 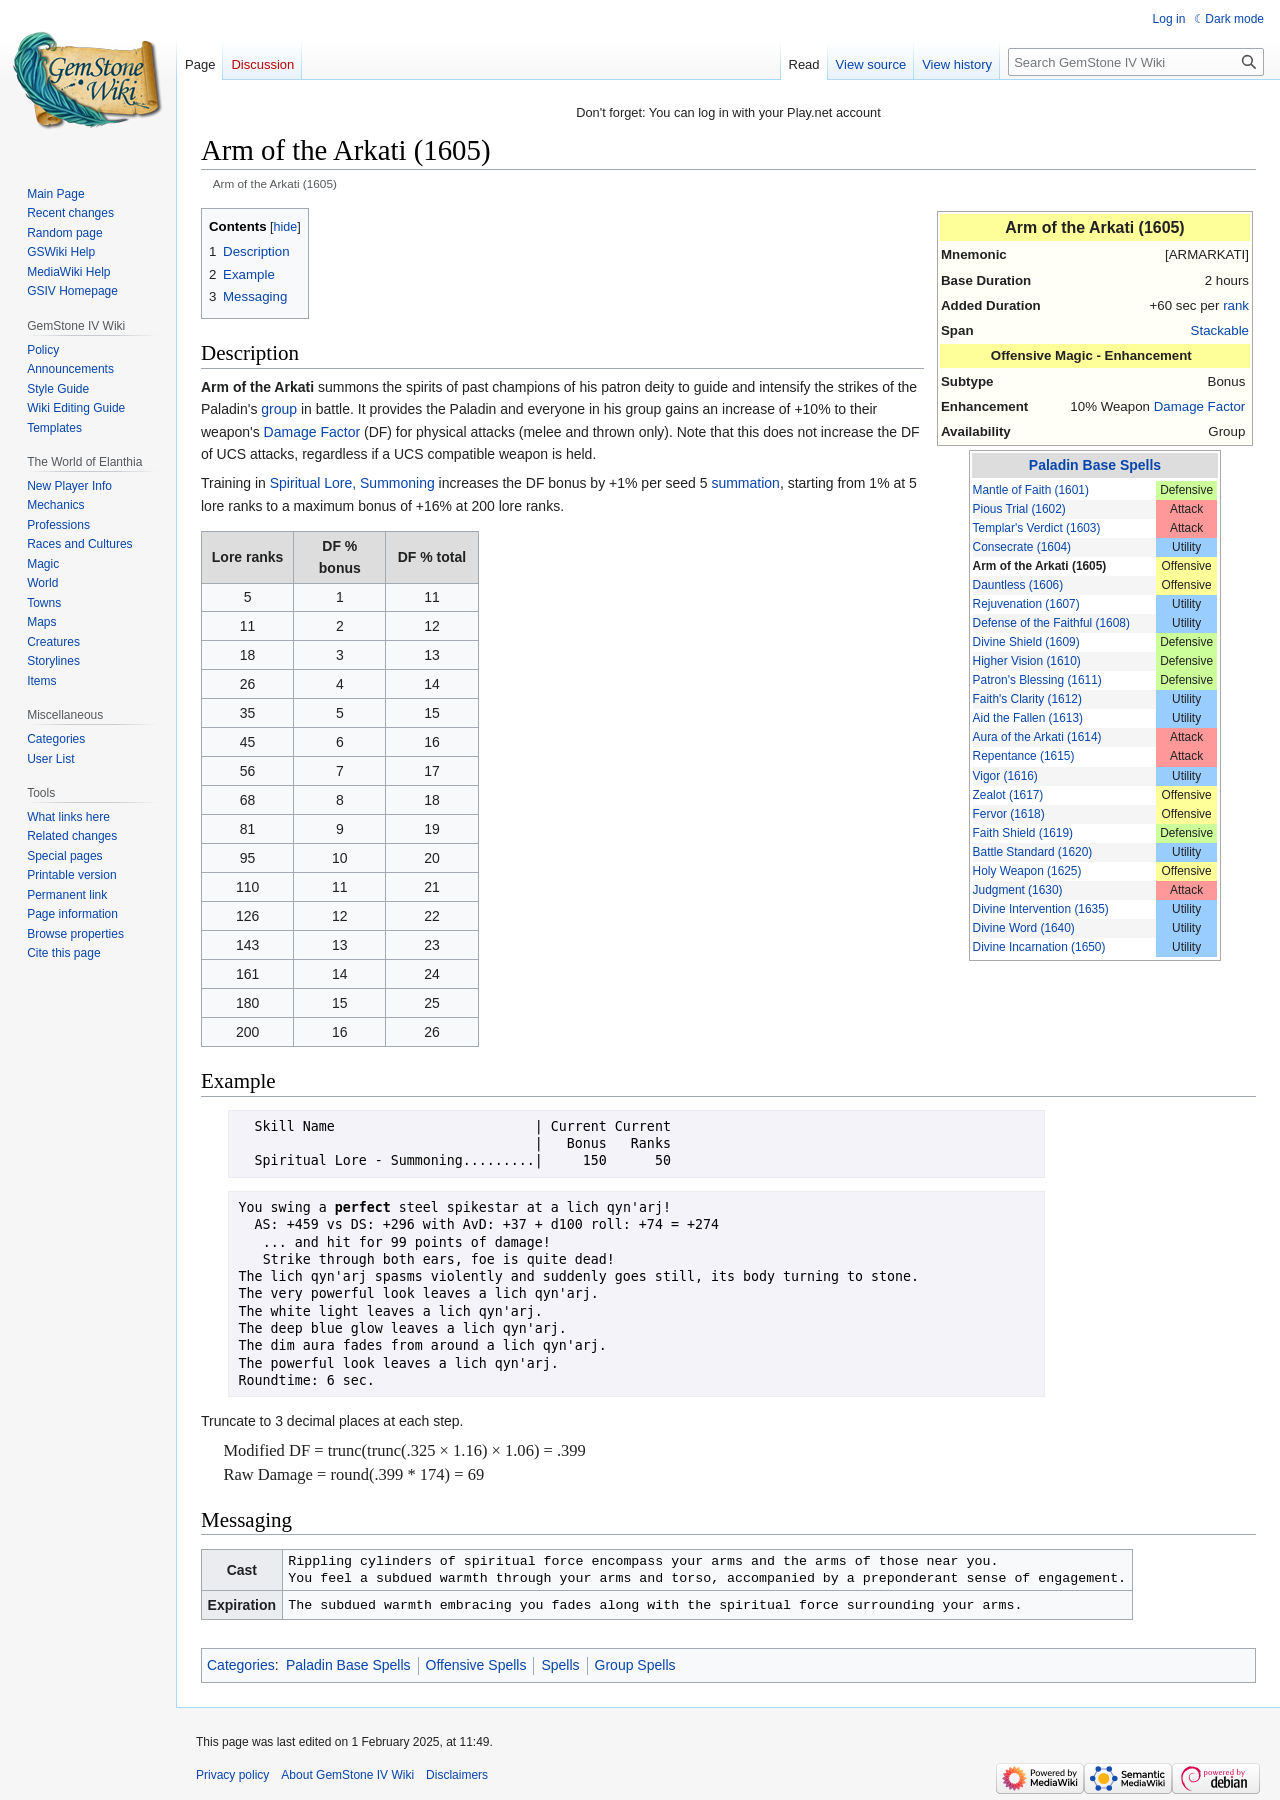 I want to click on Damage Factor, so click(x=1200, y=406).